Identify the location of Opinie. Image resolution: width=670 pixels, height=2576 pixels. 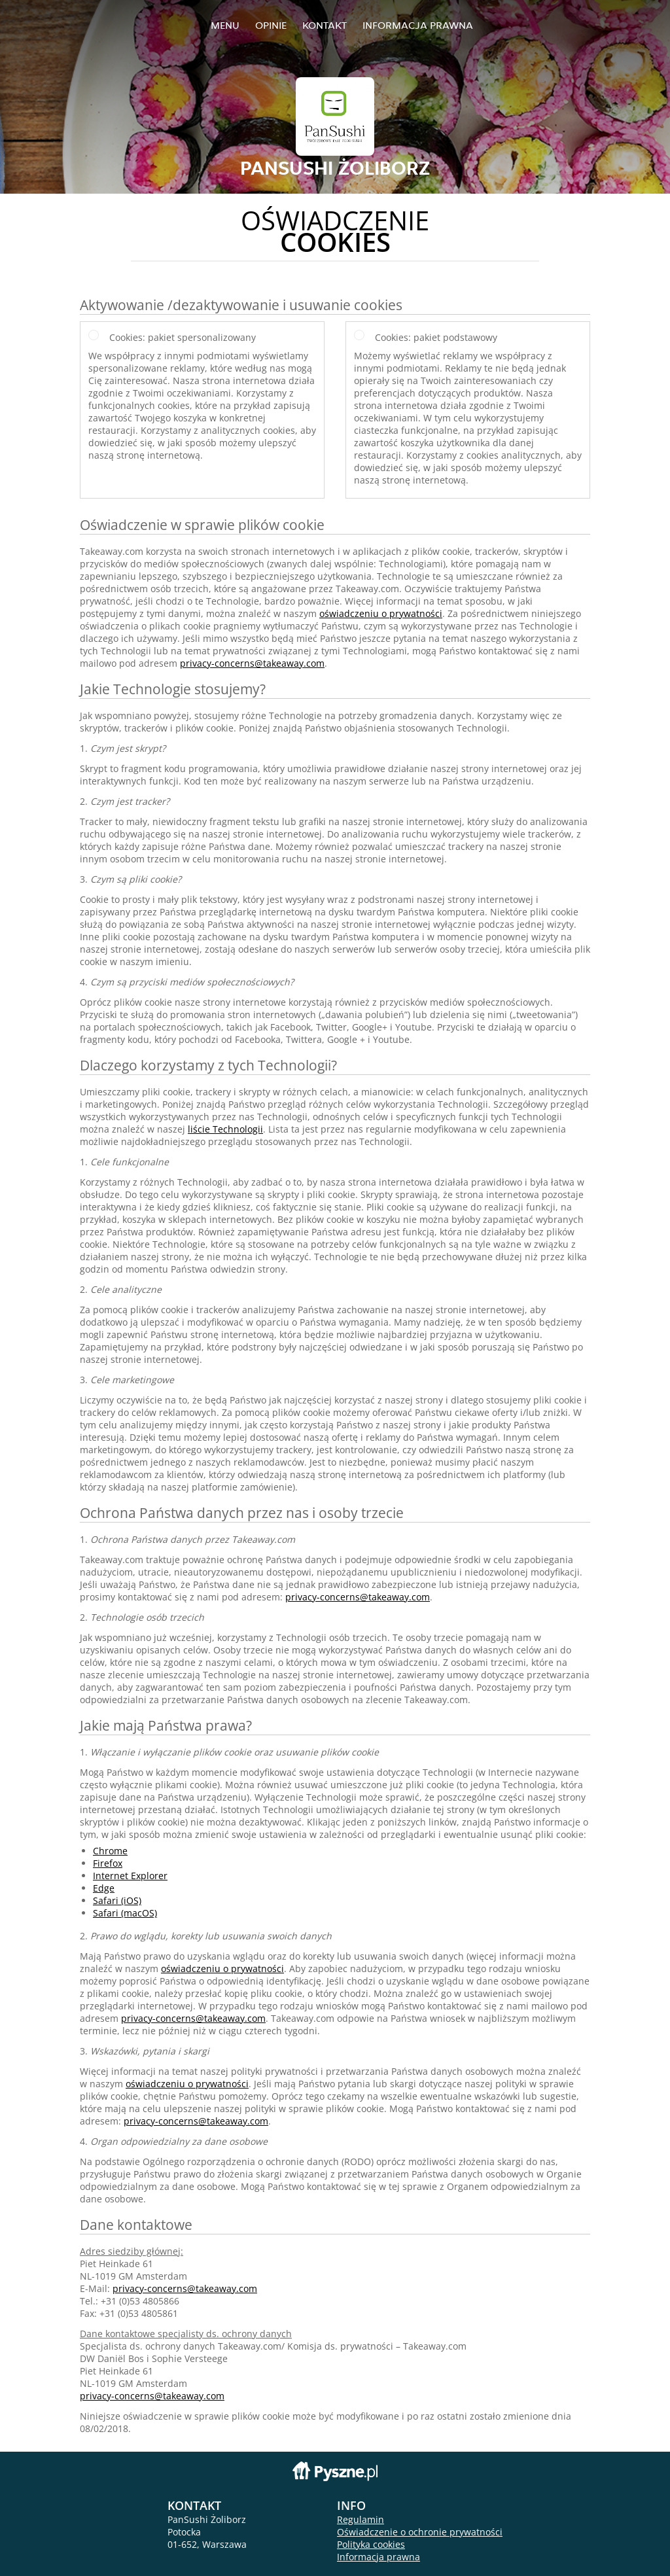
(271, 25).